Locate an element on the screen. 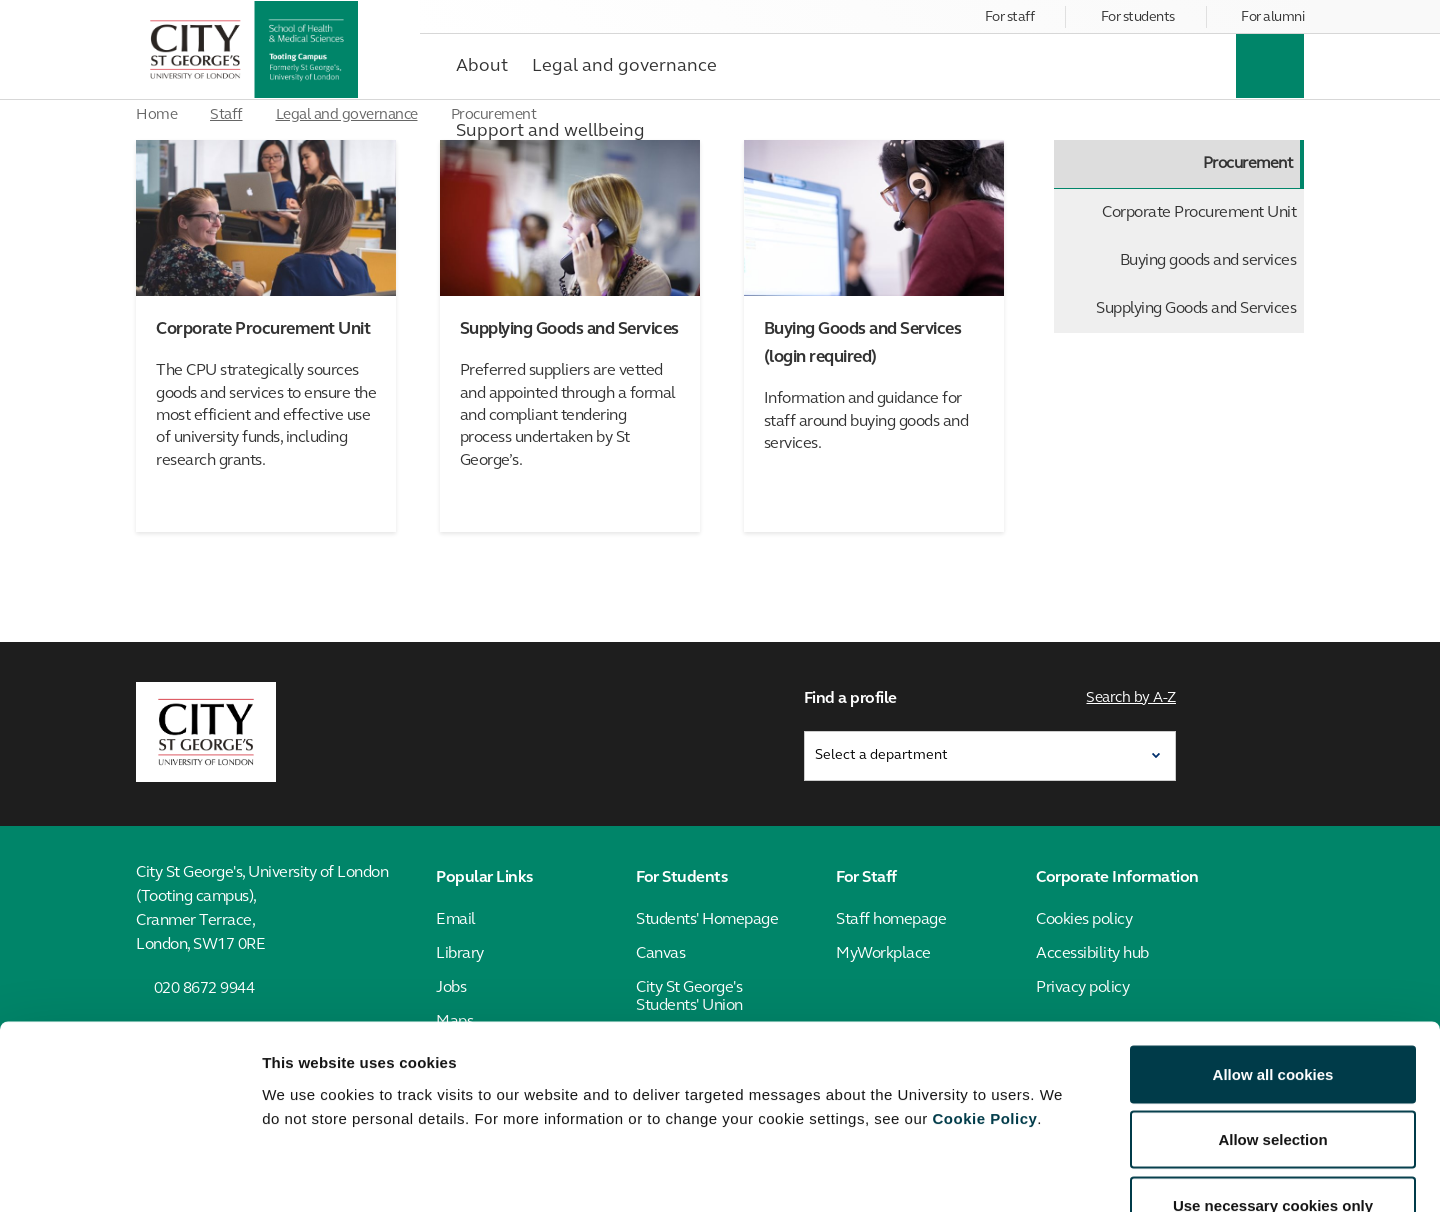 This screenshot has width=1440, height=1212. Use necessary cookies only is located at coordinates (1273, 1080).